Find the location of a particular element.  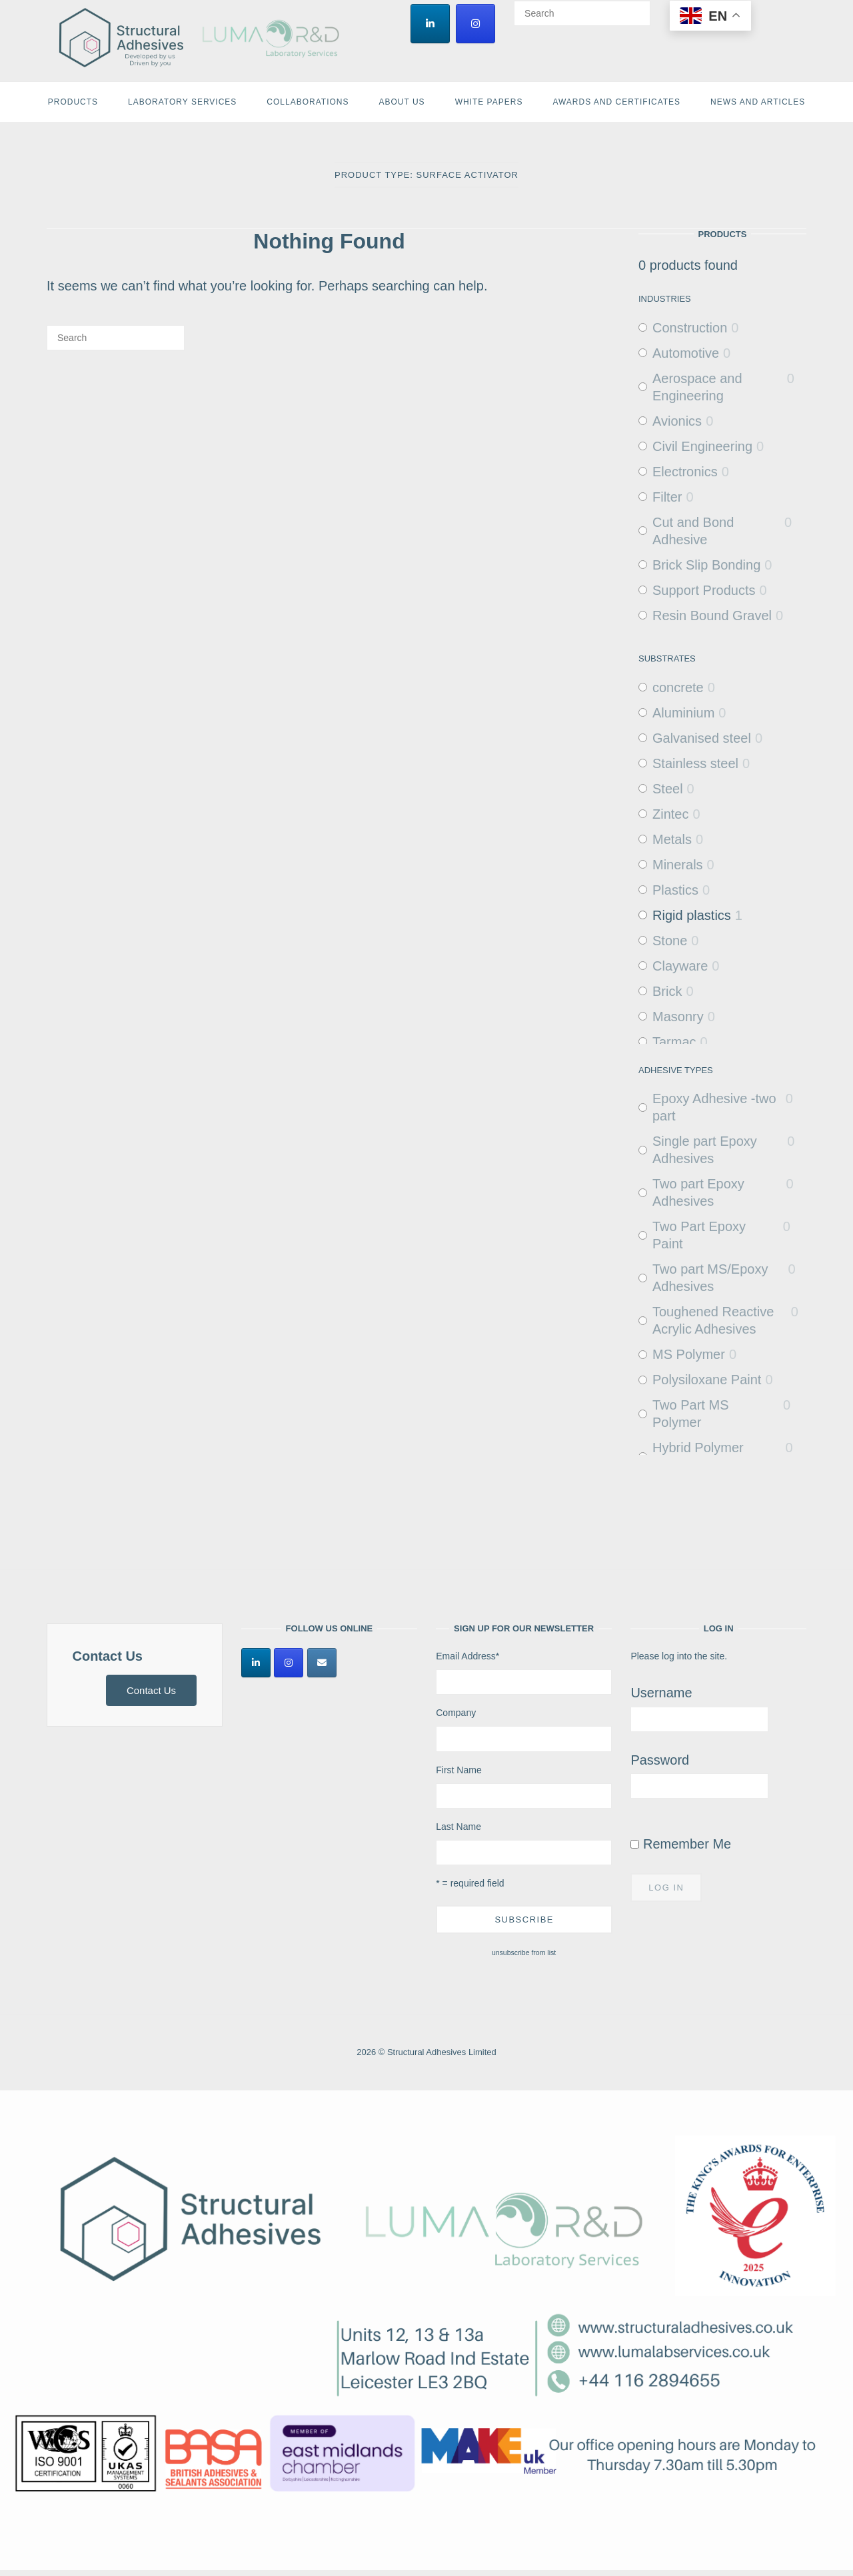

Last Name is located at coordinates (458, 1826).